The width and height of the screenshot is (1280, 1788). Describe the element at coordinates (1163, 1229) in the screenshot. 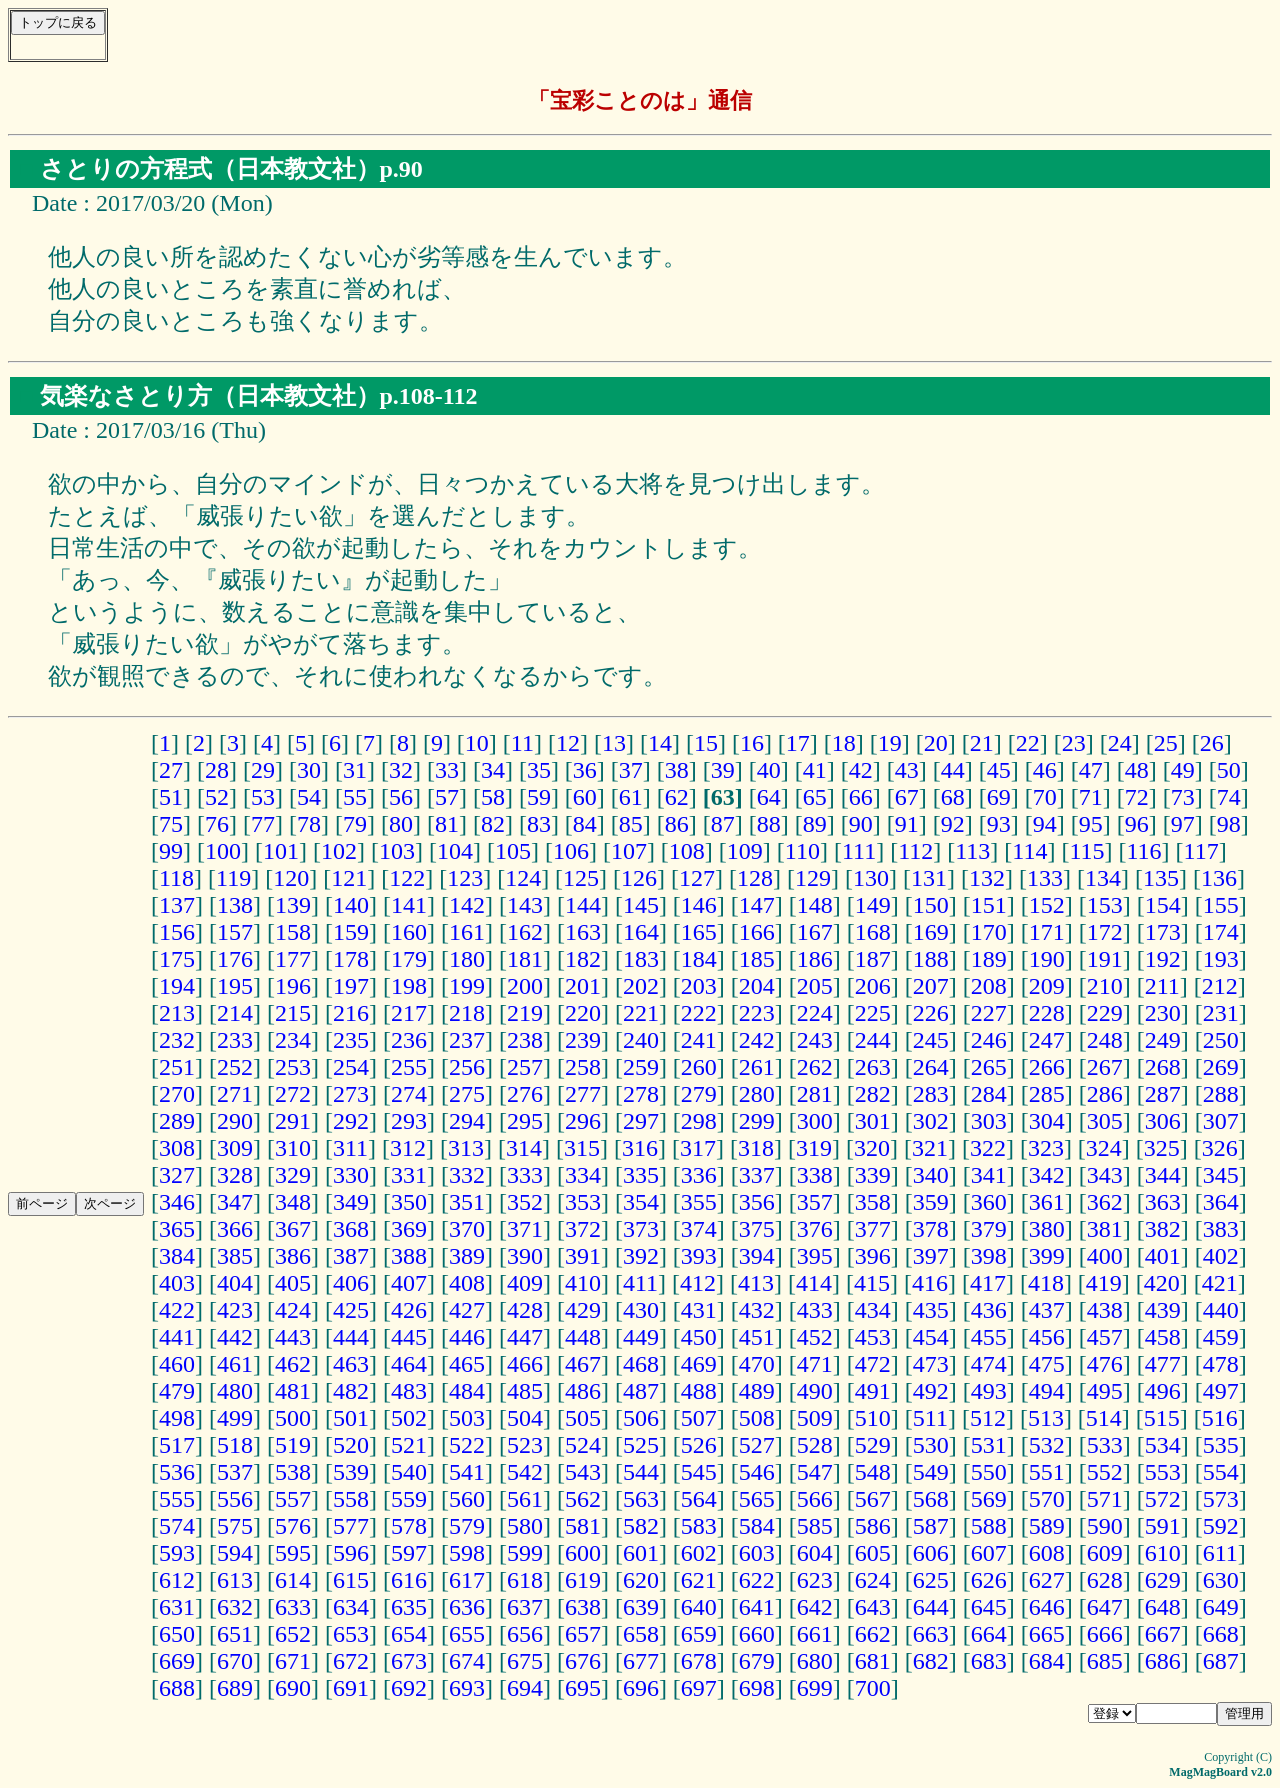

I see `382` at that location.